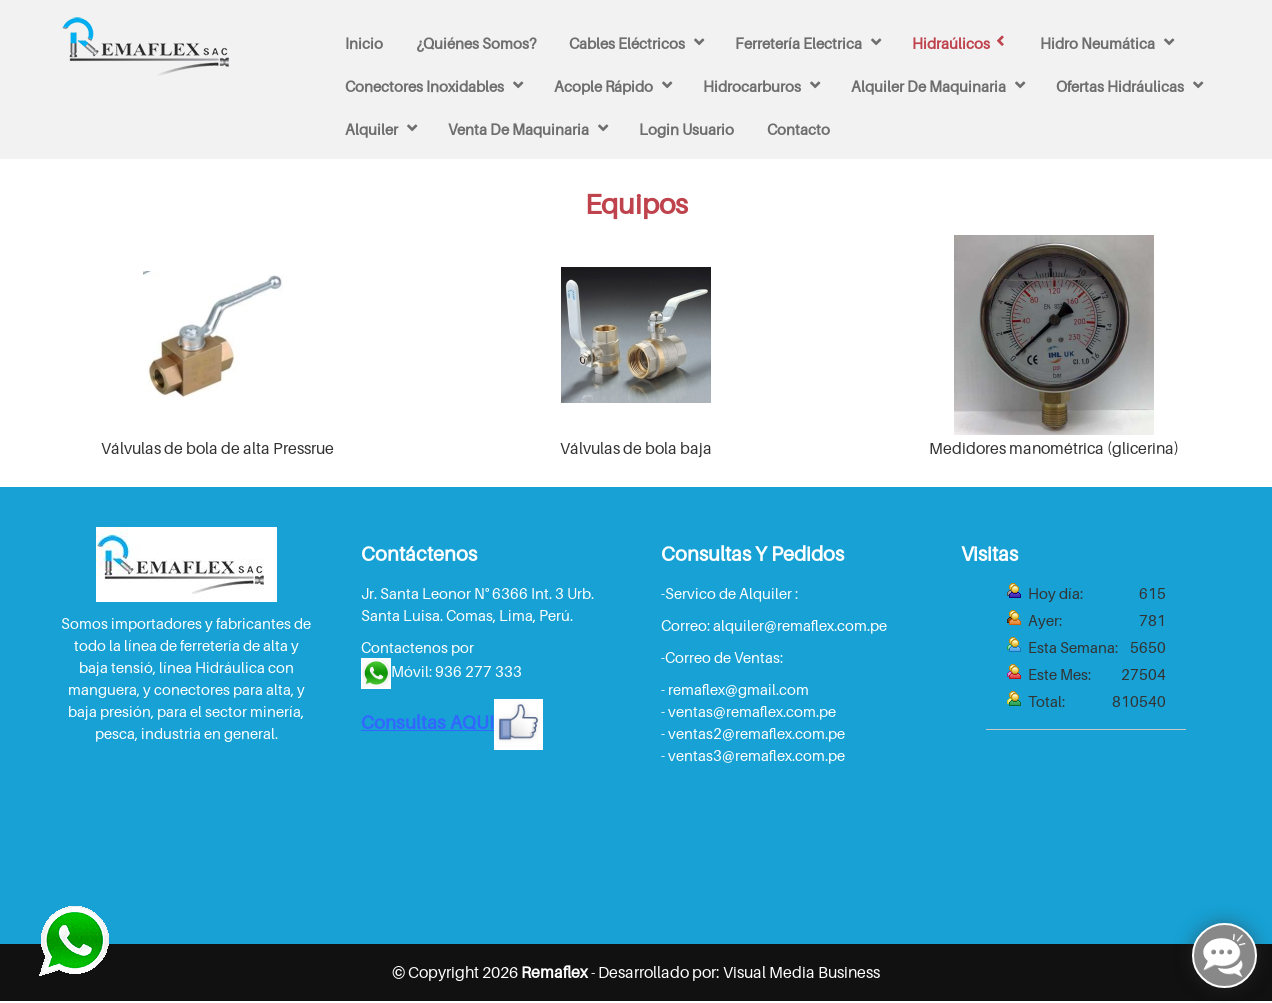  I want to click on Alquiler, so click(371, 129).